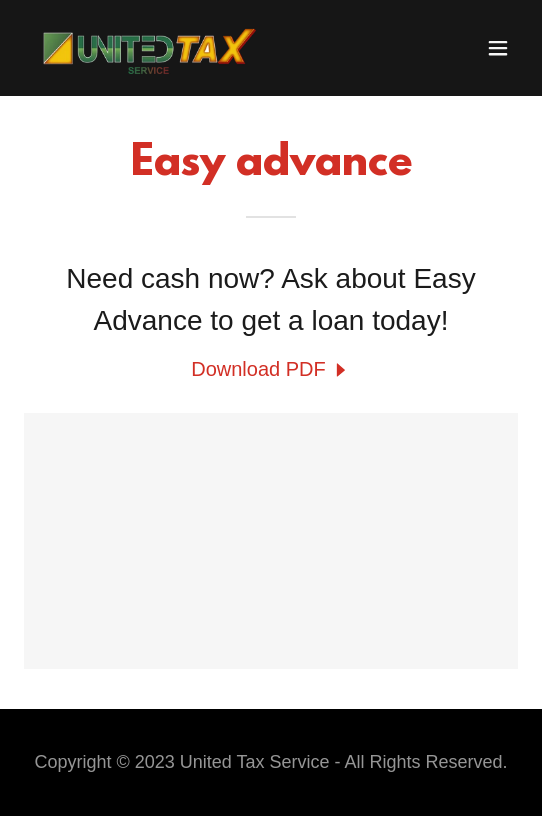 The image size is (542, 816). I want to click on [button], so click(498, 48).